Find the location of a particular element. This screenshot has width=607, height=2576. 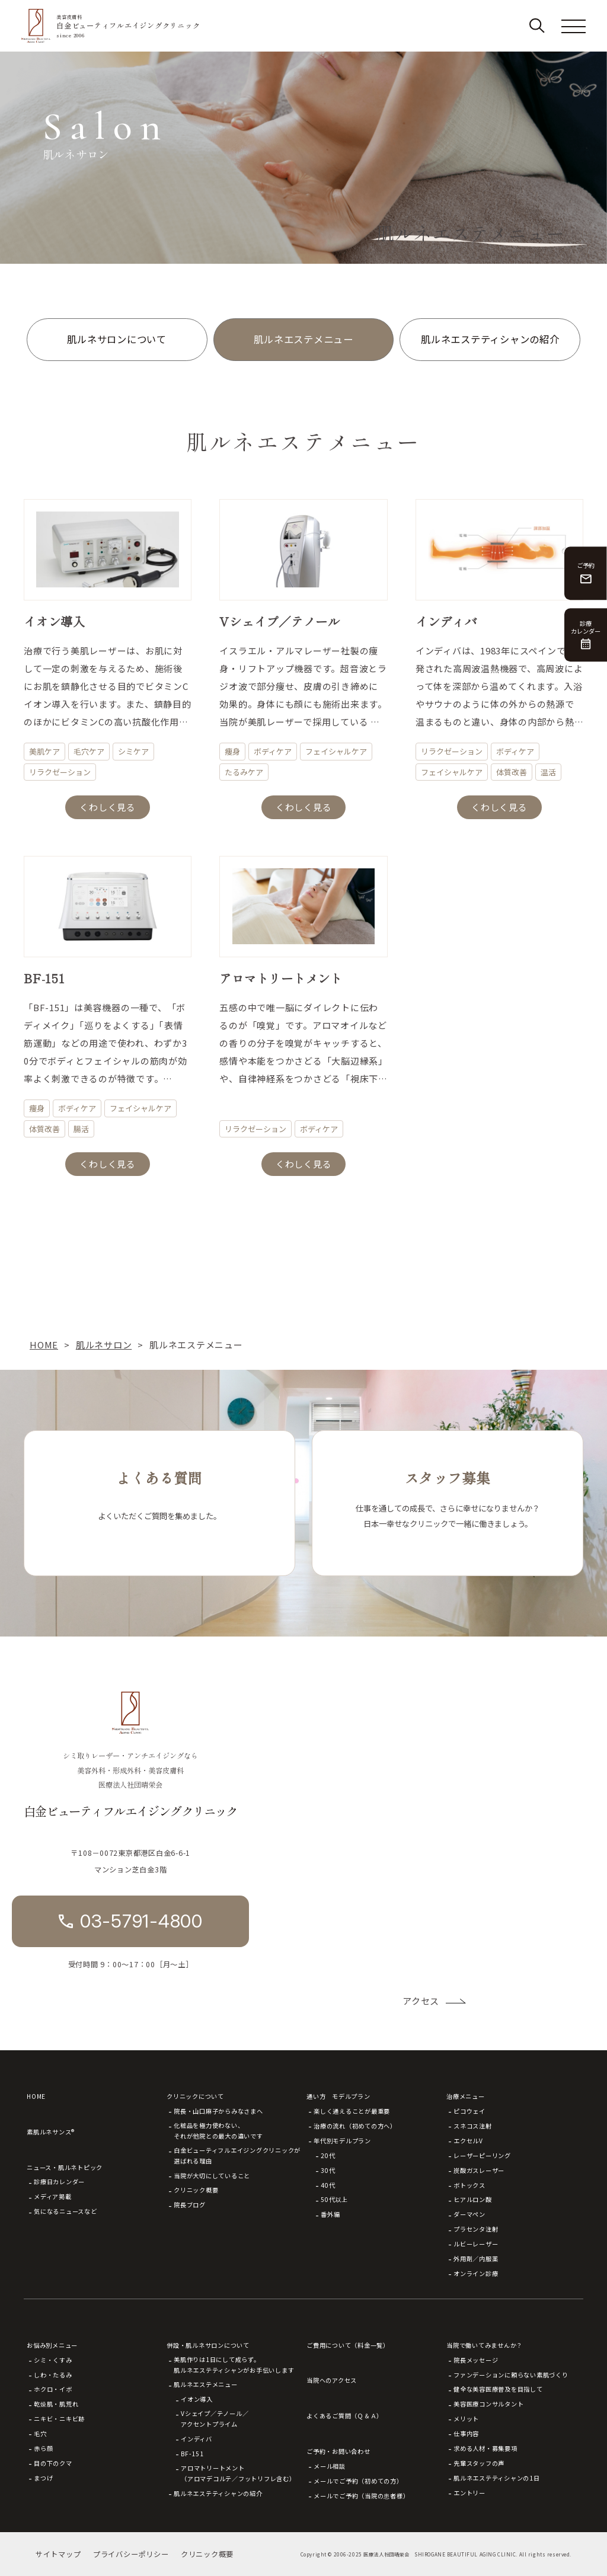

併設・肌ルネサロンについて is located at coordinates (208, 2345).